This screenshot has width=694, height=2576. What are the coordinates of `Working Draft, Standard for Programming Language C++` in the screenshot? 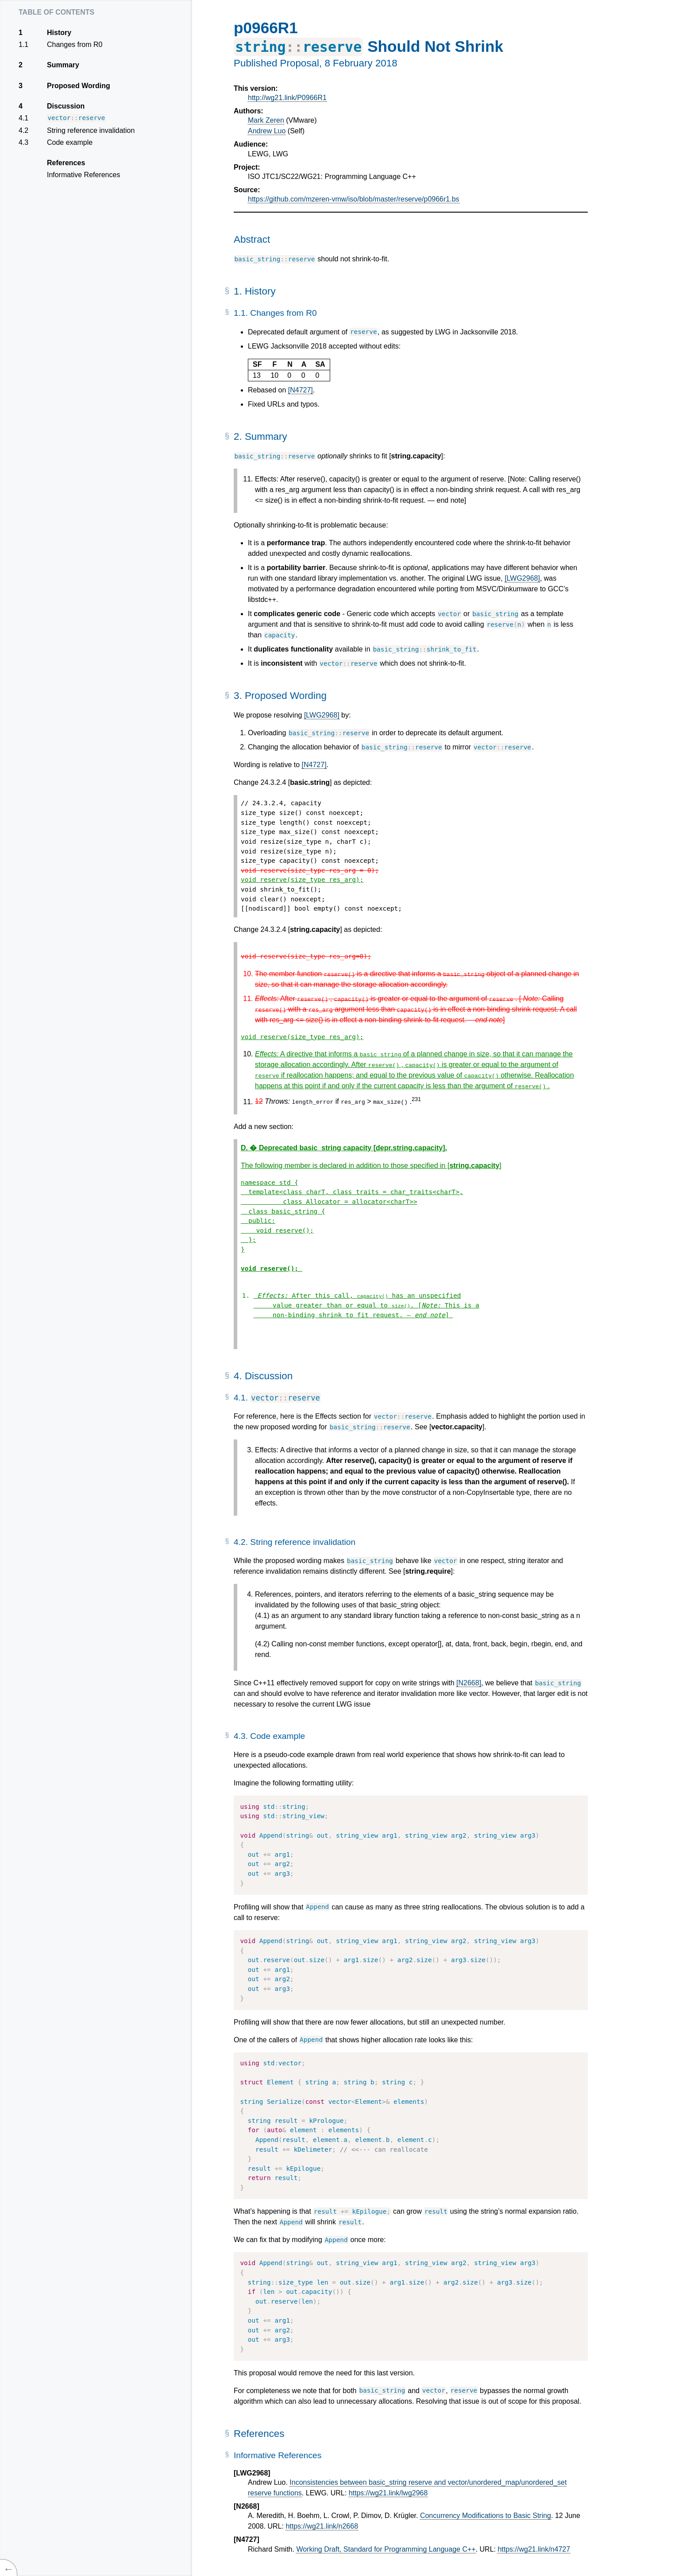 It's located at (385, 2549).